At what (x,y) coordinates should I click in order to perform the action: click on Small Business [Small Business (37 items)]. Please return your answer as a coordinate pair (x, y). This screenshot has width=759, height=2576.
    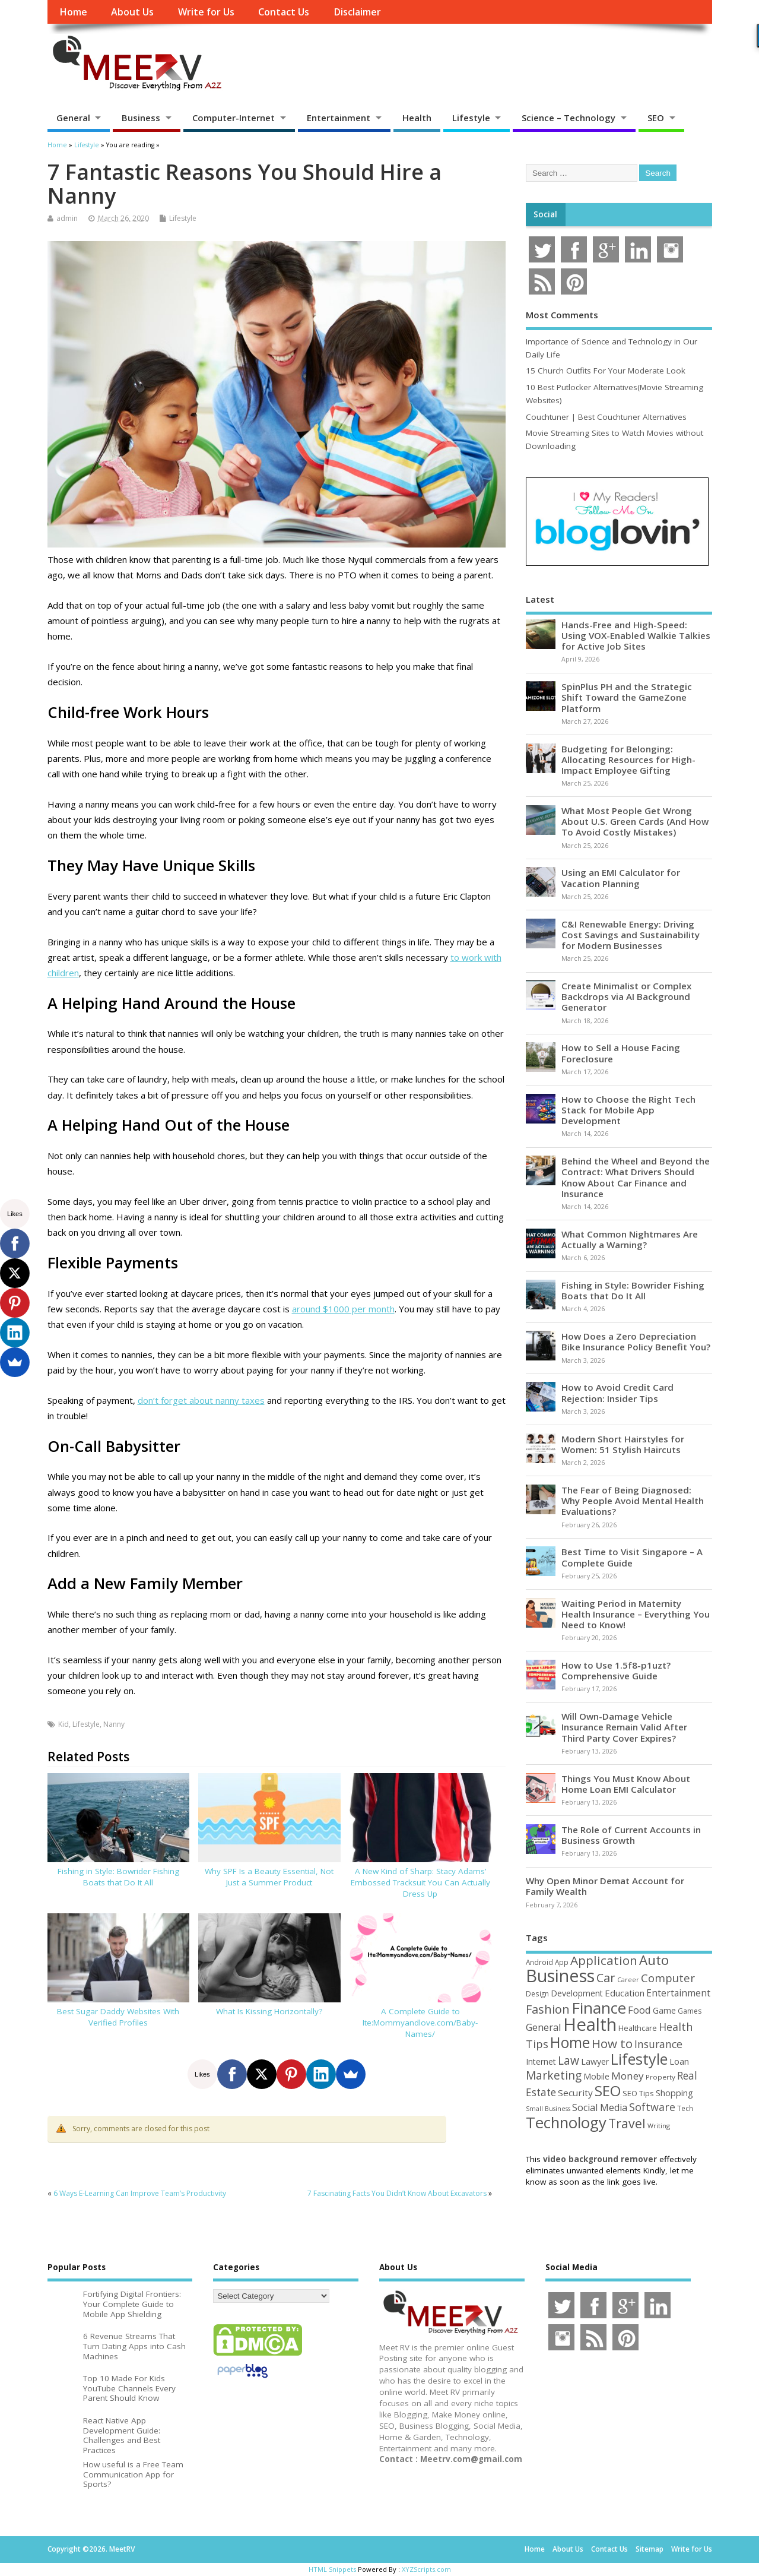
    Looking at the image, I should click on (548, 2109).